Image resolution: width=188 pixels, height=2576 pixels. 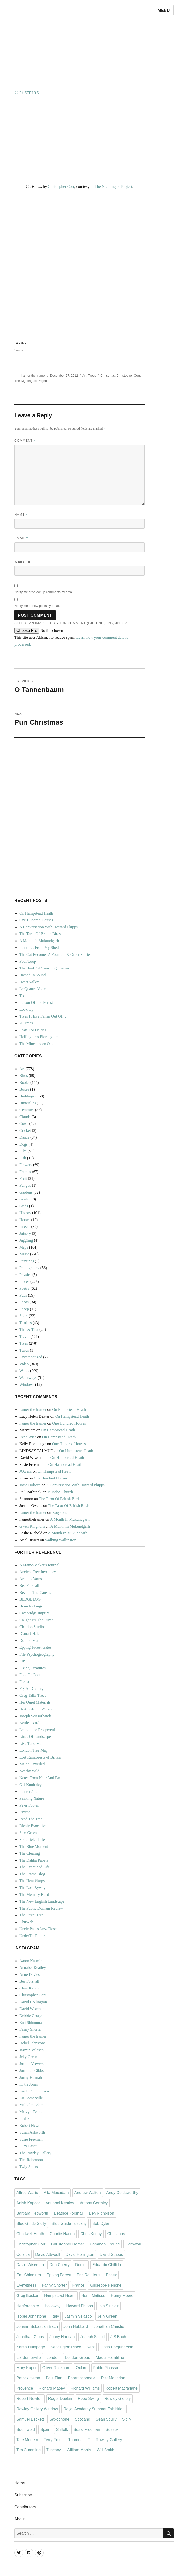 What do you see at coordinates (107, 375) in the screenshot?
I see `Christmas` at bounding box center [107, 375].